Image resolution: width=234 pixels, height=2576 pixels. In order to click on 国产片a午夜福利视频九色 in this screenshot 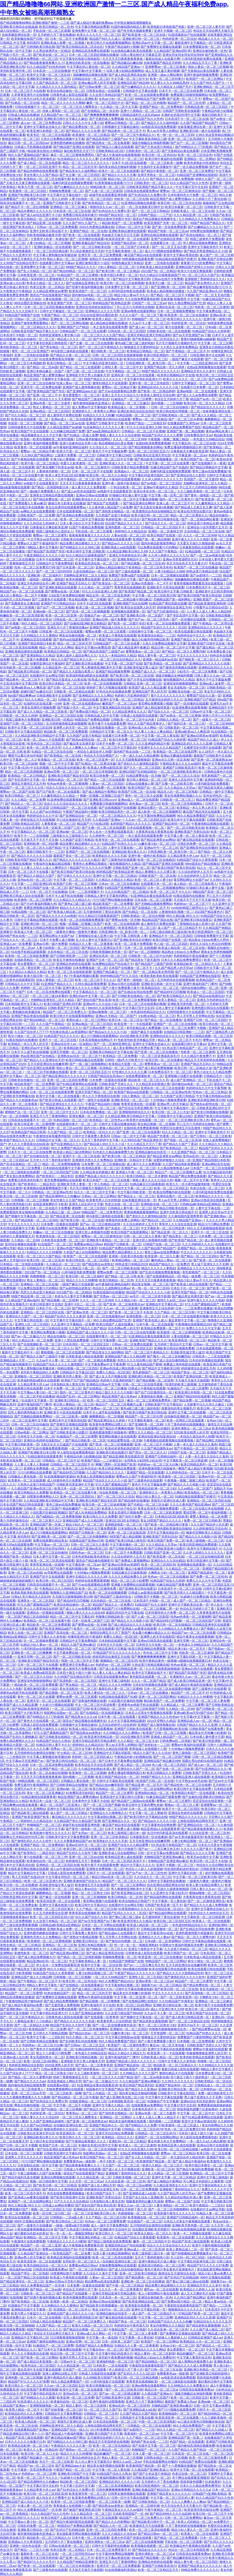, I will do `click(38, 904)`.